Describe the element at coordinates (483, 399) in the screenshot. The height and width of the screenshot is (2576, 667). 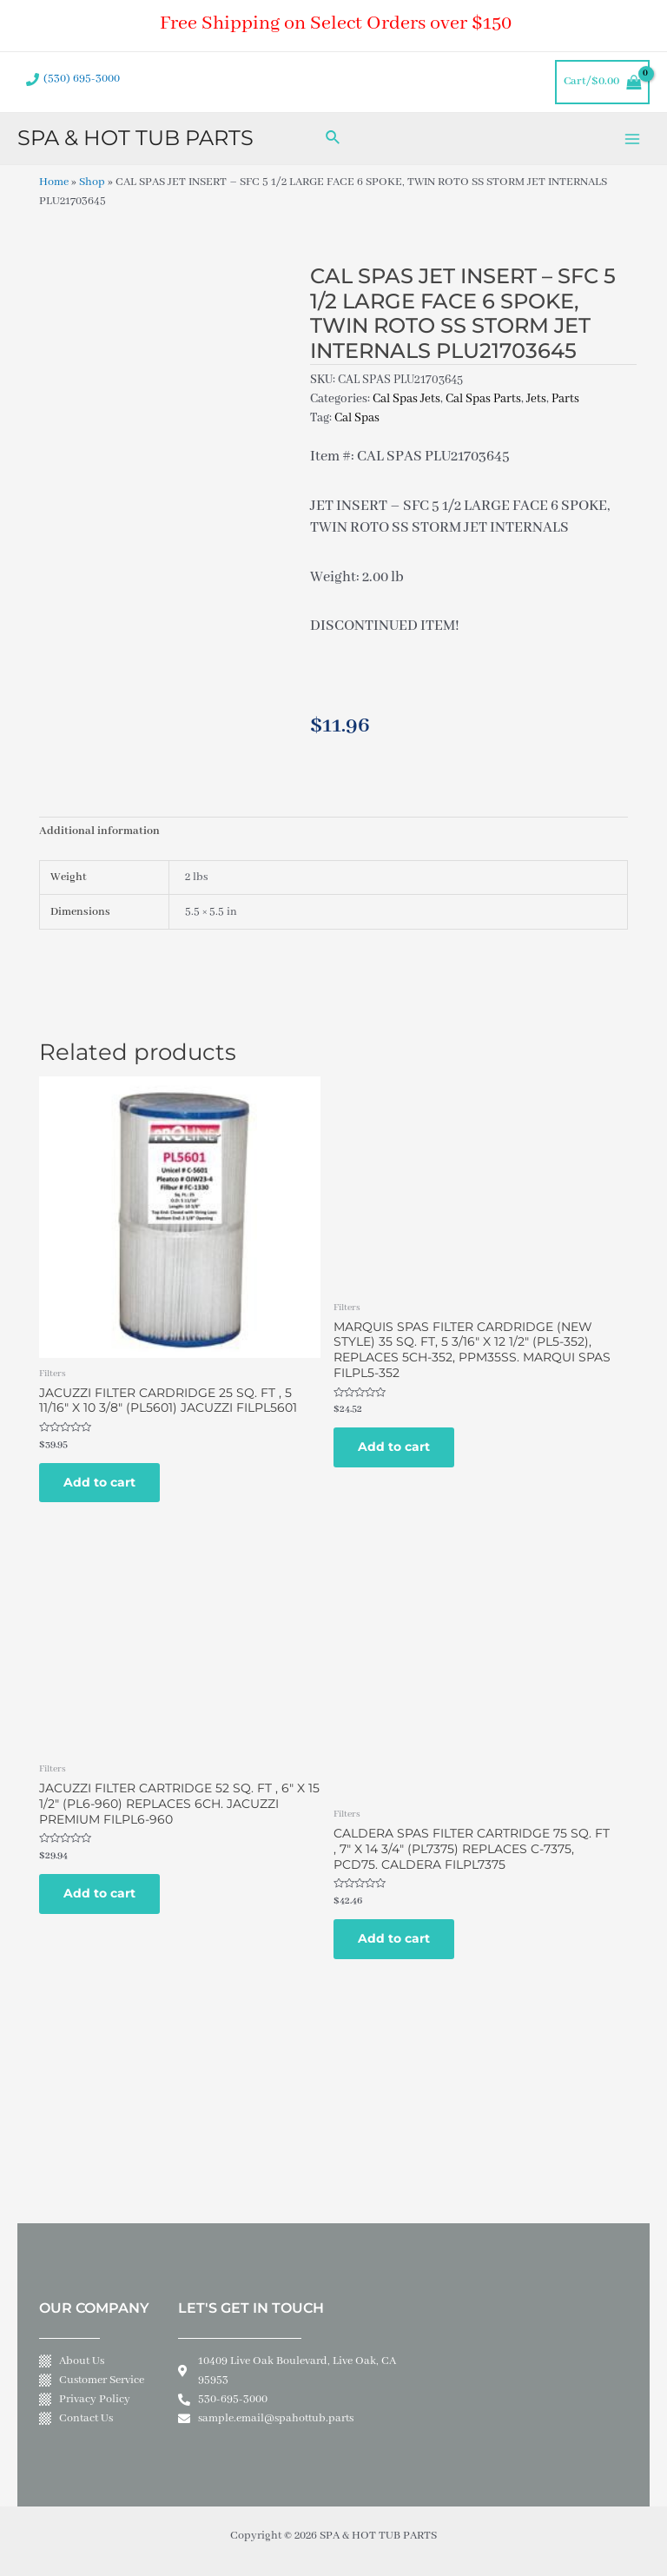
I see `Cal Spas Parts` at that location.